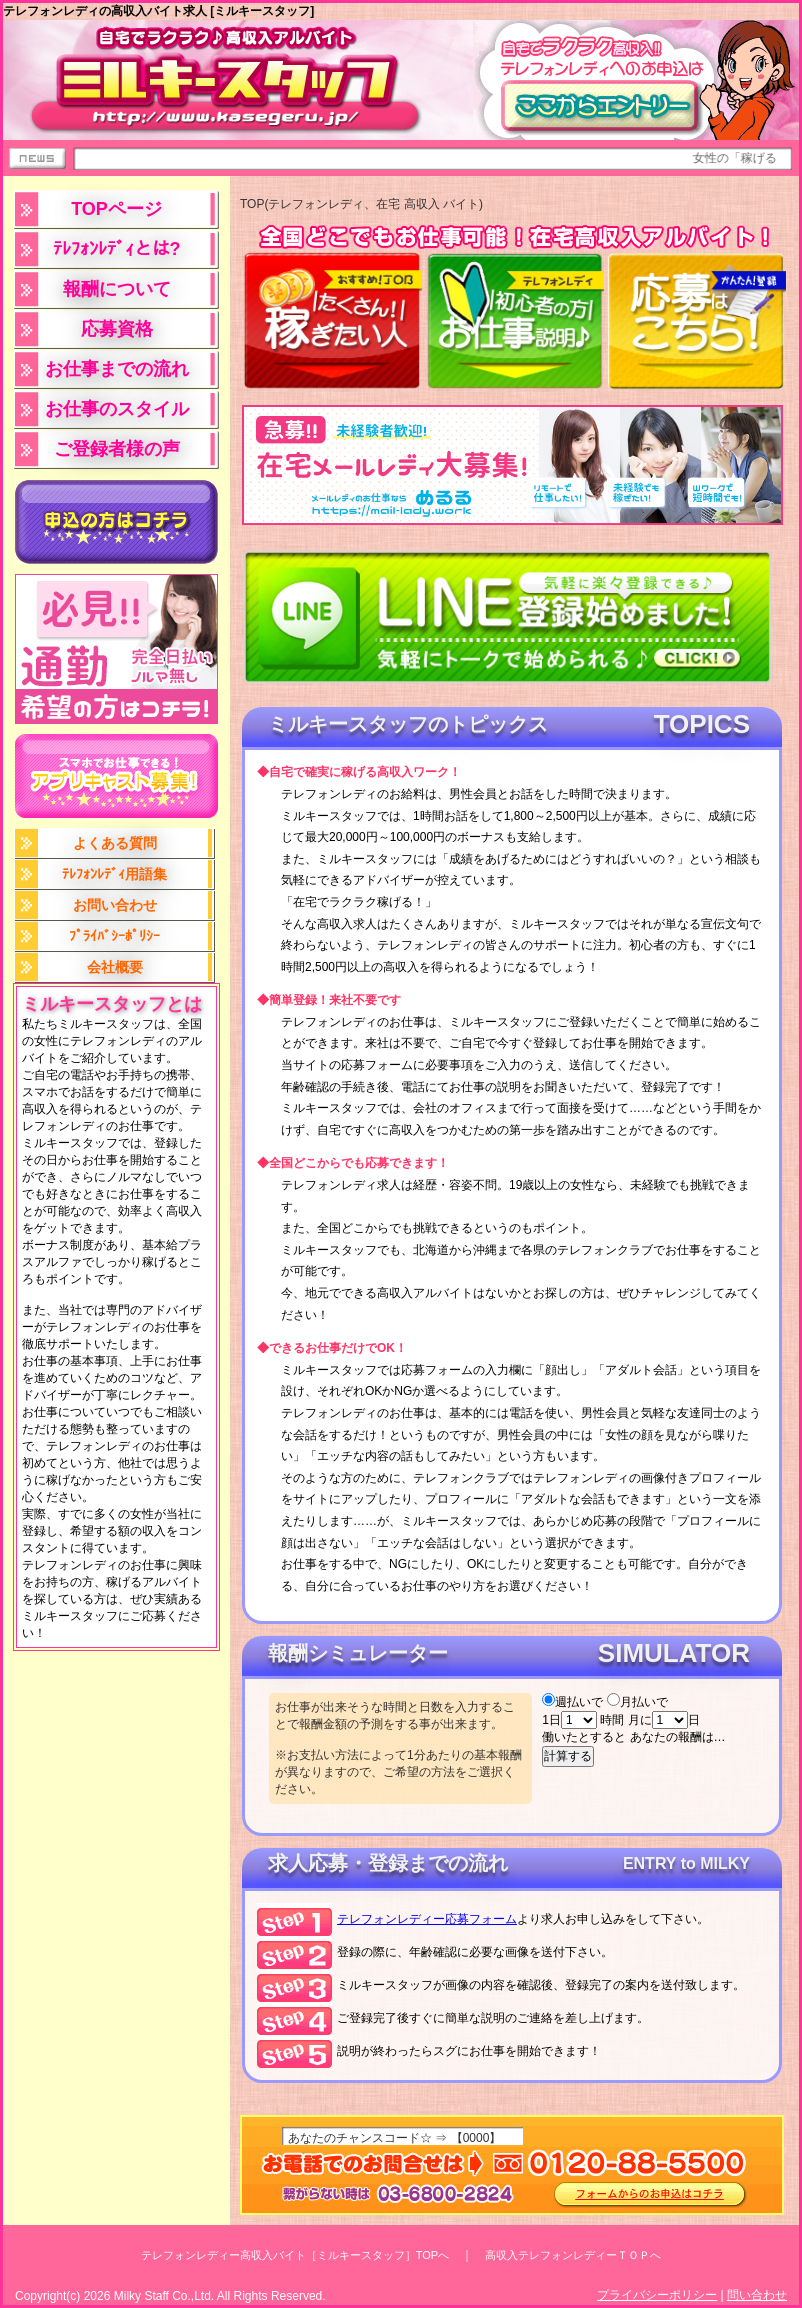  Describe the element at coordinates (114, 874) in the screenshot. I see `ﾃﾚﾌｫﾝﾚﾃﾞｨ用語集` at that location.